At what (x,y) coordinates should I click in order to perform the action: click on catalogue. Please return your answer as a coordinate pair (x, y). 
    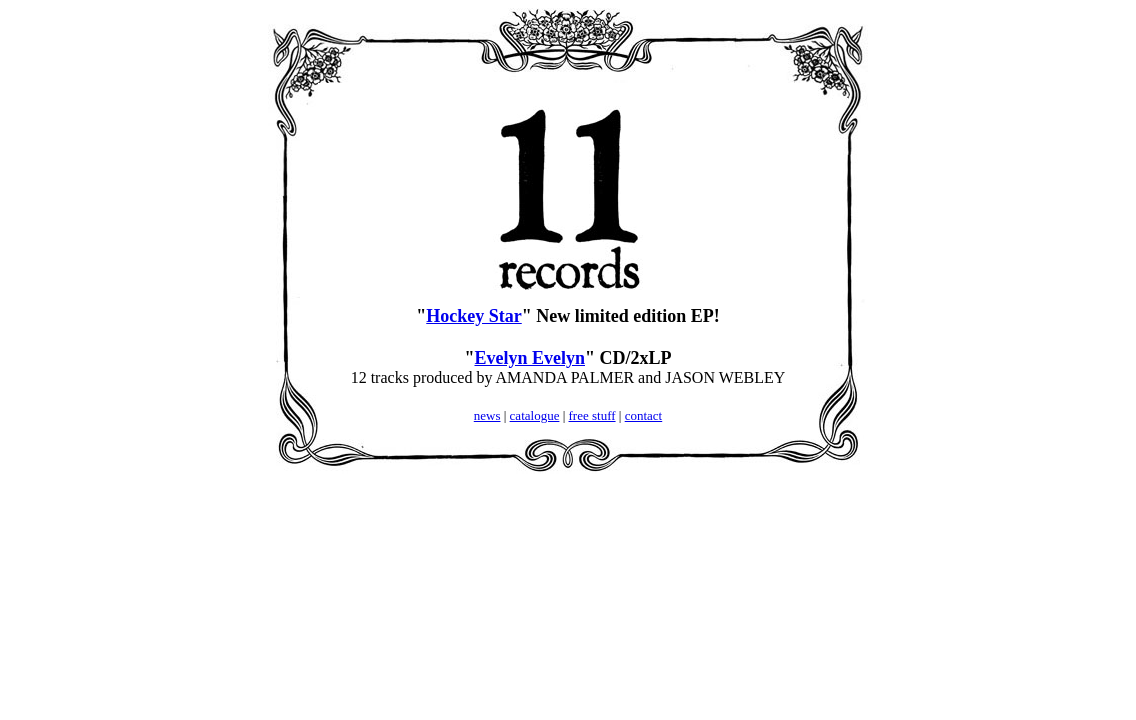
    Looking at the image, I should click on (535, 415).